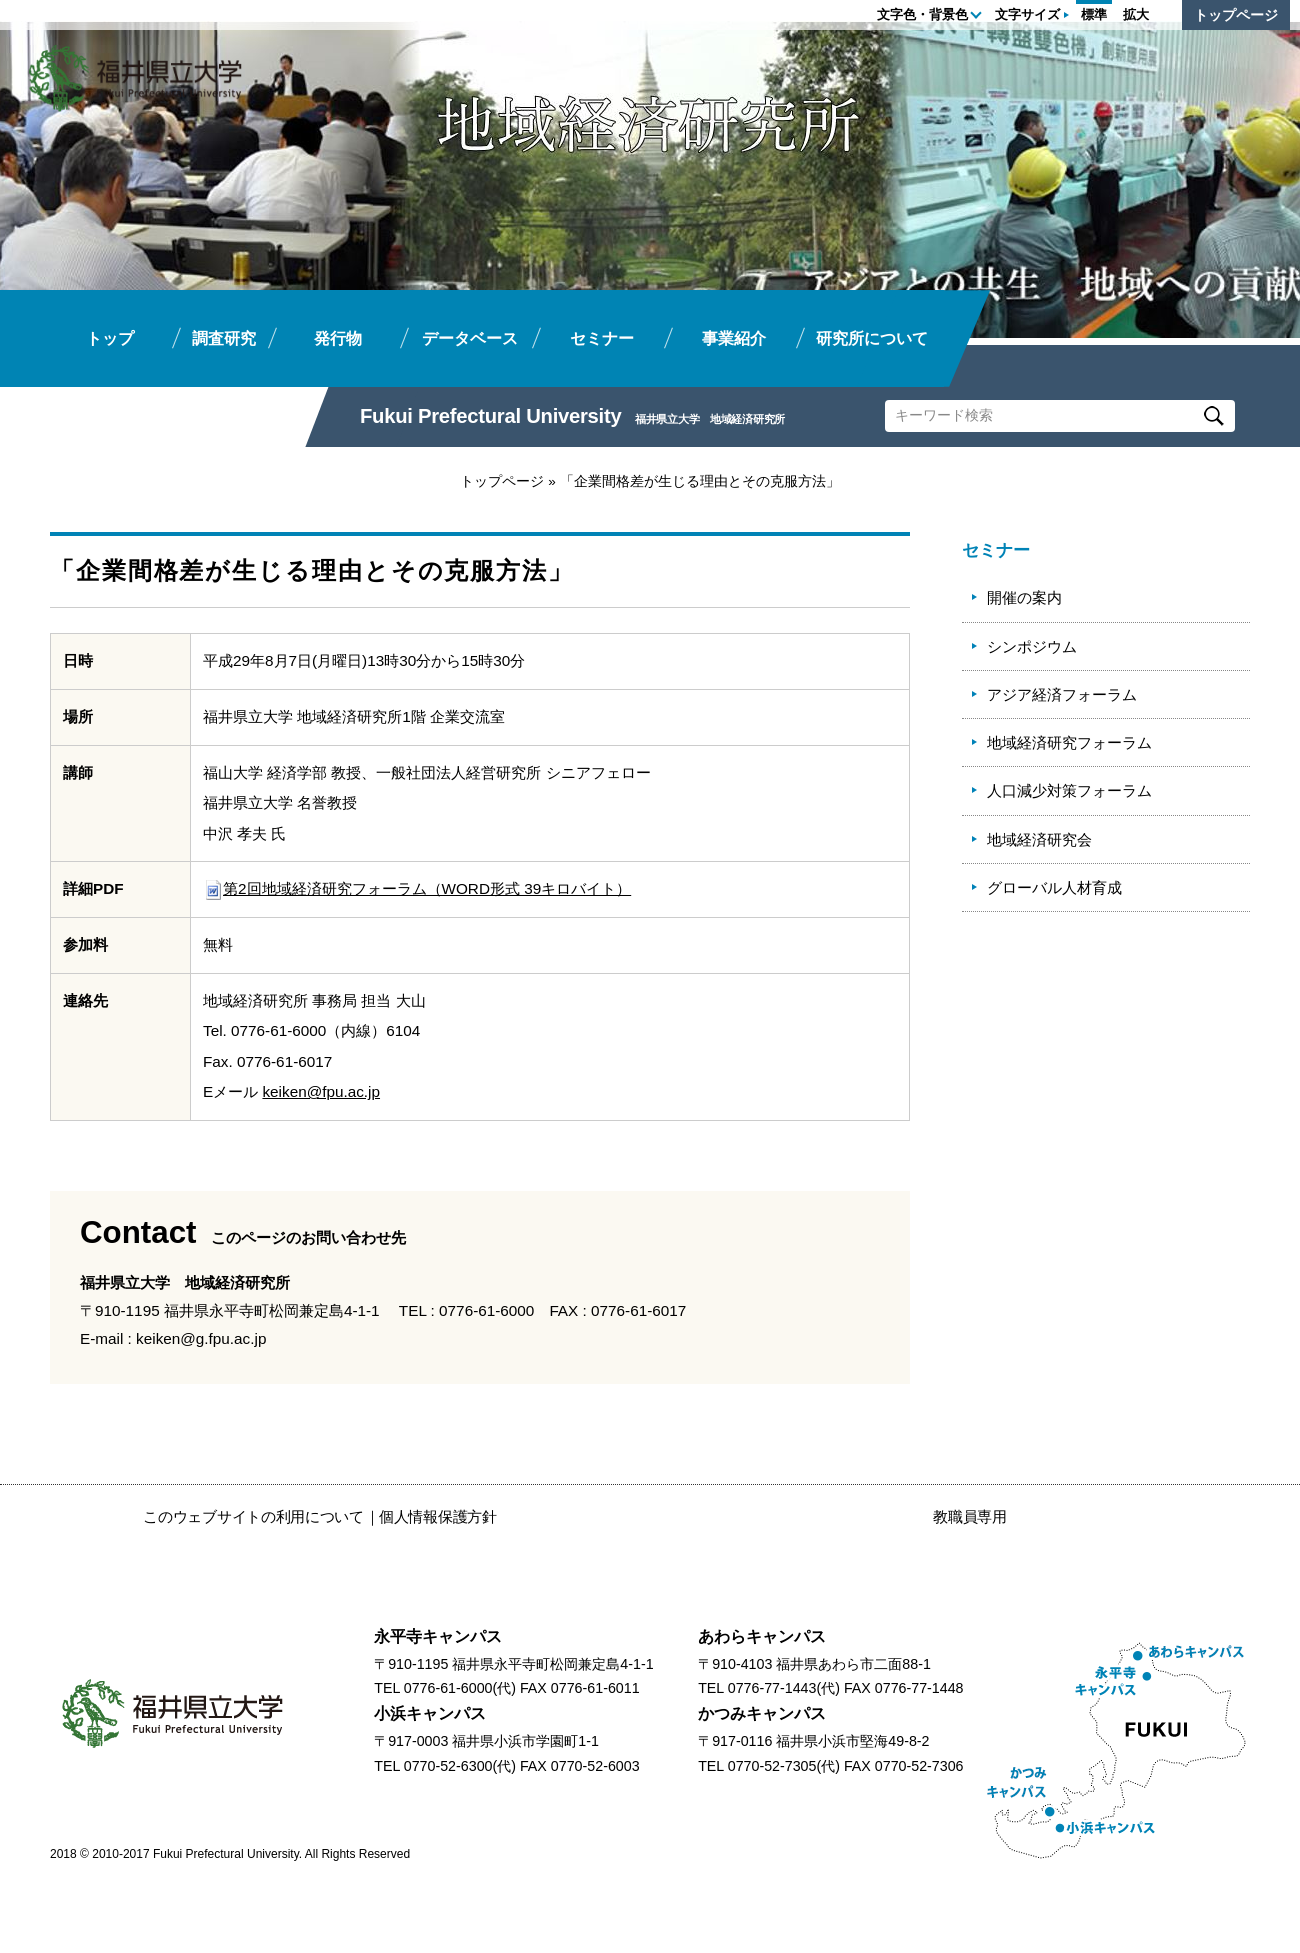  Describe the element at coordinates (1236, 15) in the screenshot. I see `トップページ` at that location.